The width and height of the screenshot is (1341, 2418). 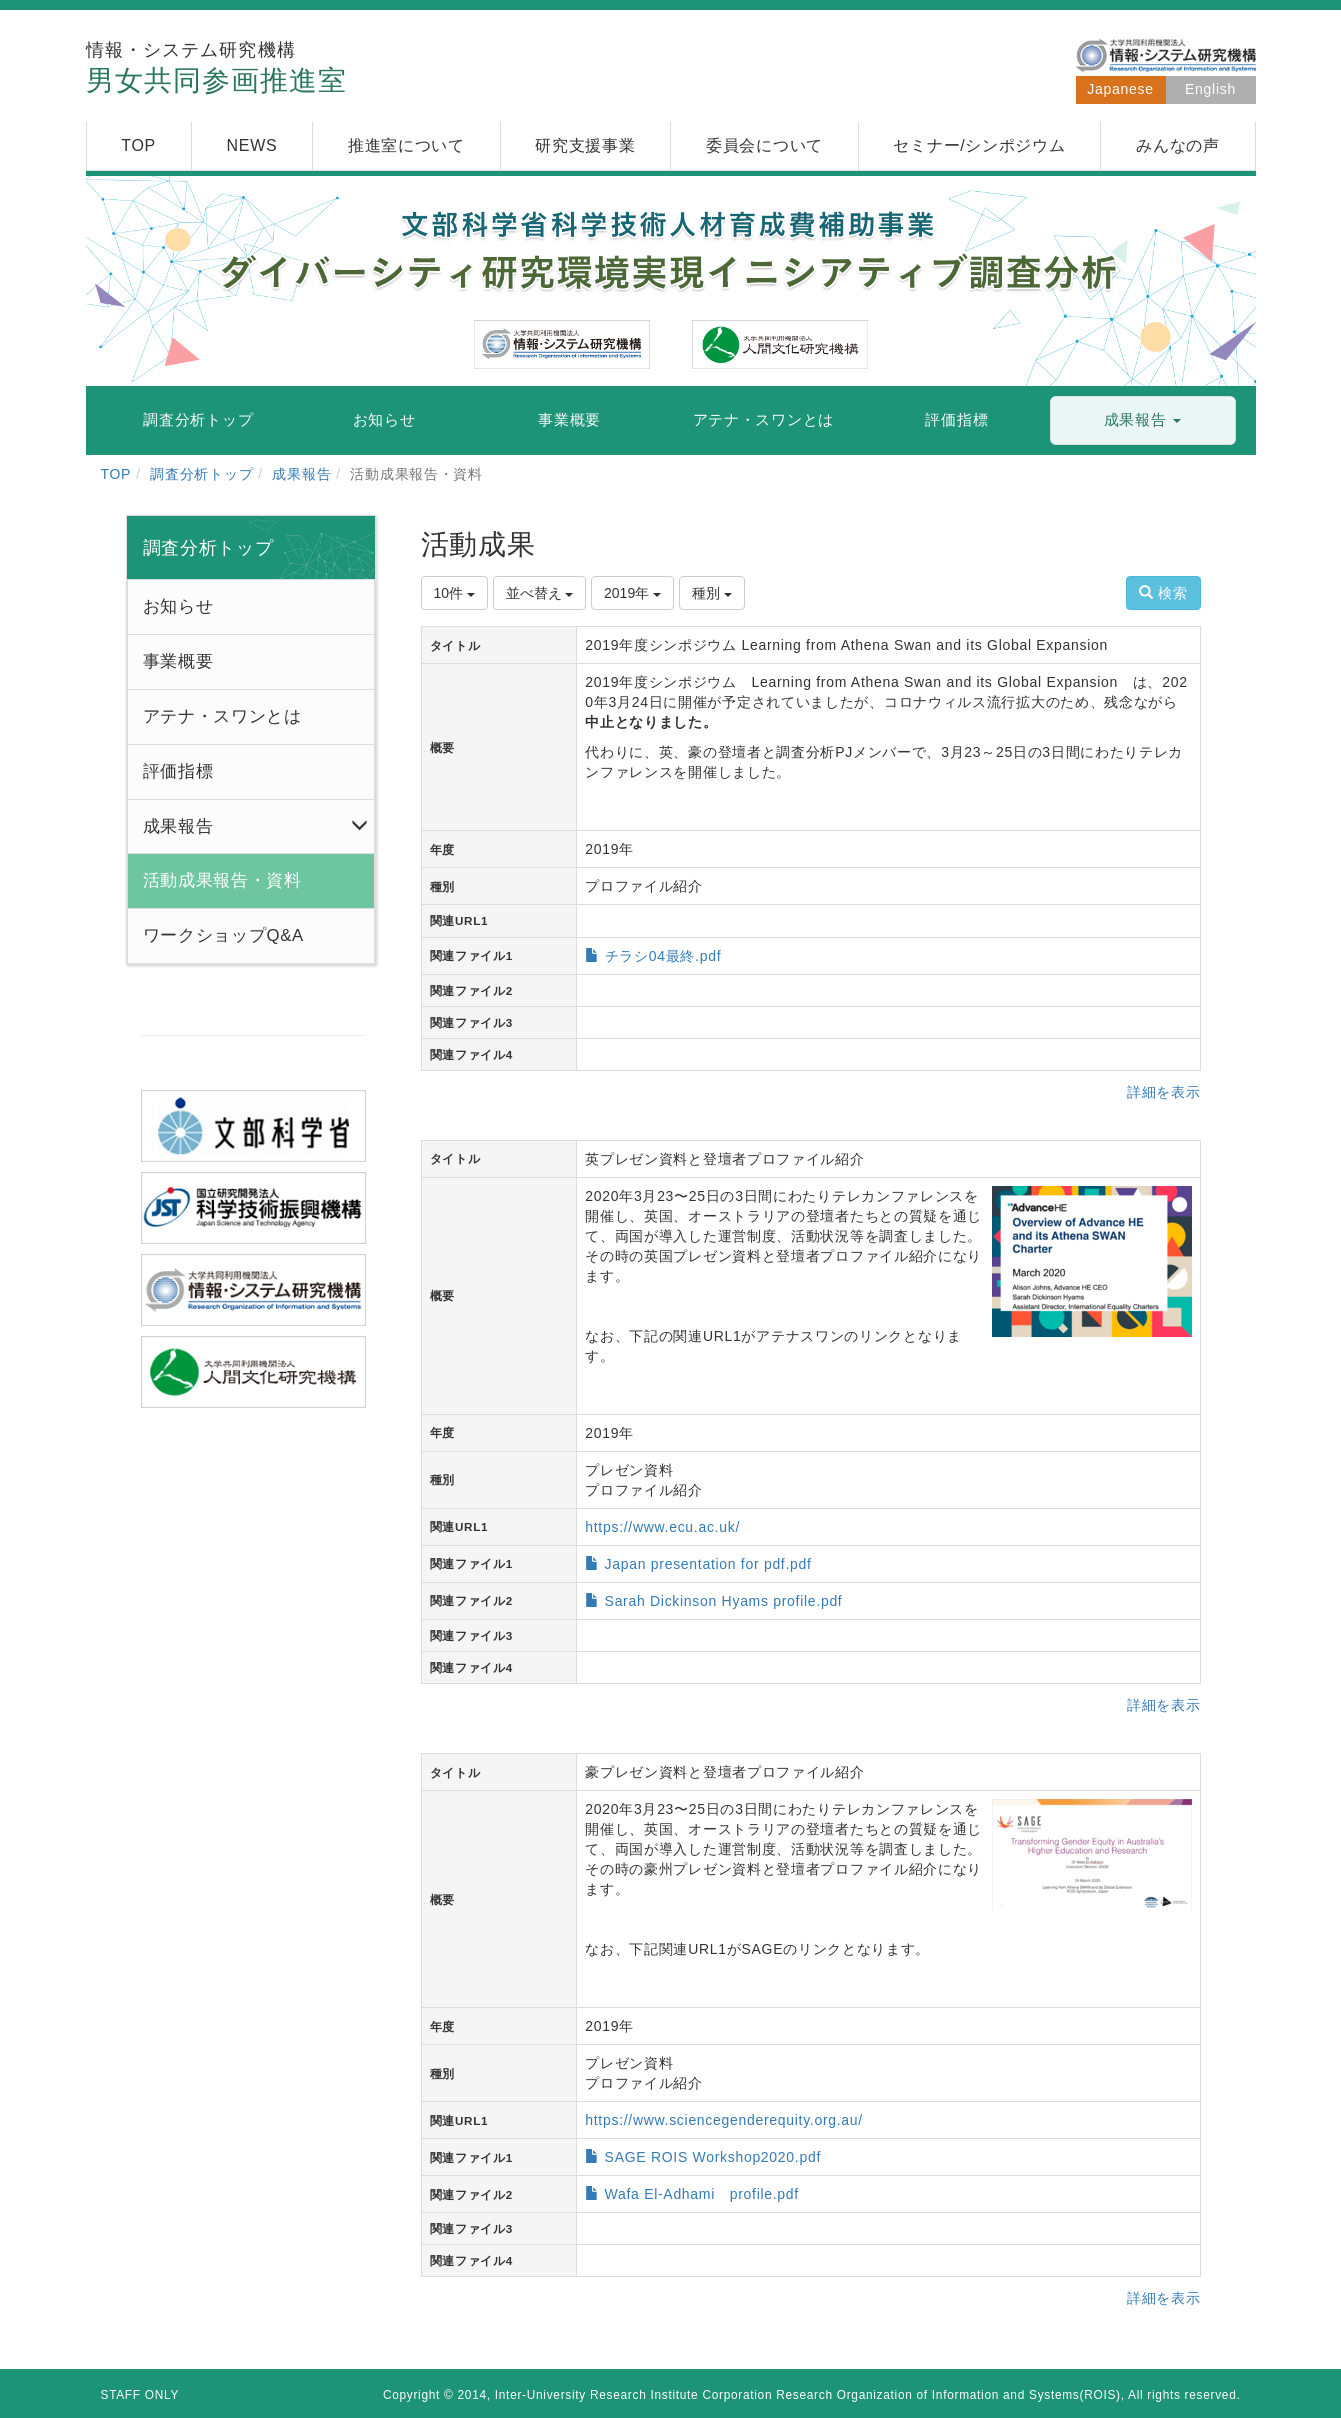 I want to click on Japan presentation for pdf.pdf, so click(x=708, y=1564).